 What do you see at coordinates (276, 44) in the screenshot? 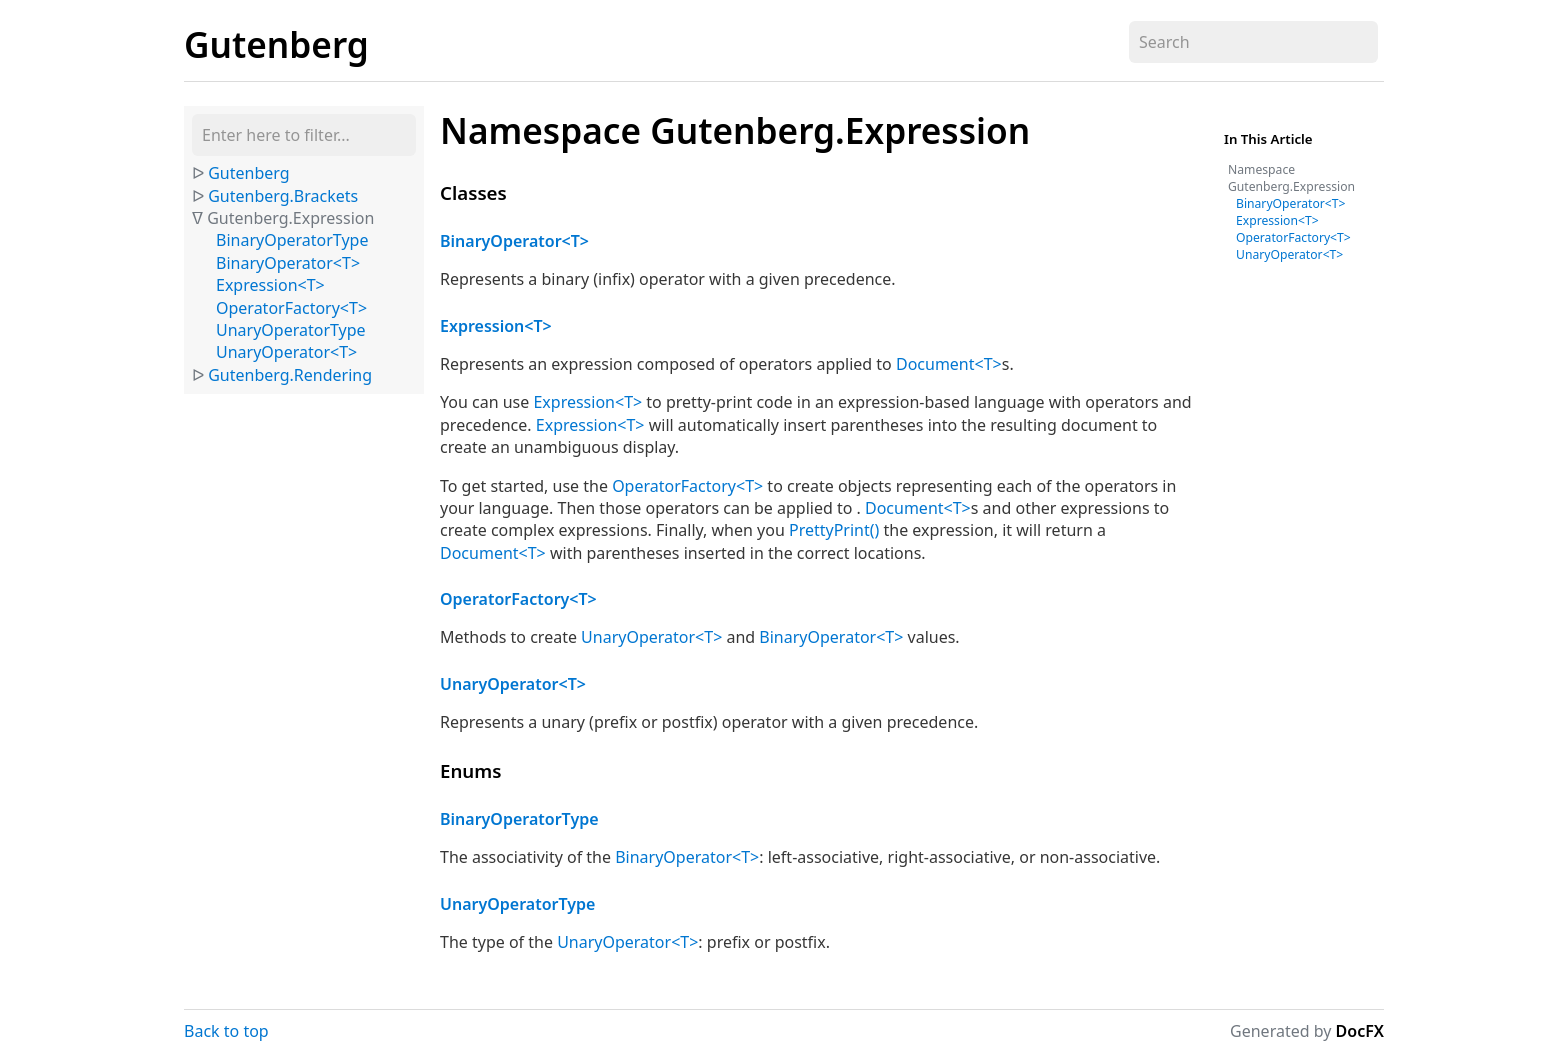
I see `Gutenberg` at bounding box center [276, 44].